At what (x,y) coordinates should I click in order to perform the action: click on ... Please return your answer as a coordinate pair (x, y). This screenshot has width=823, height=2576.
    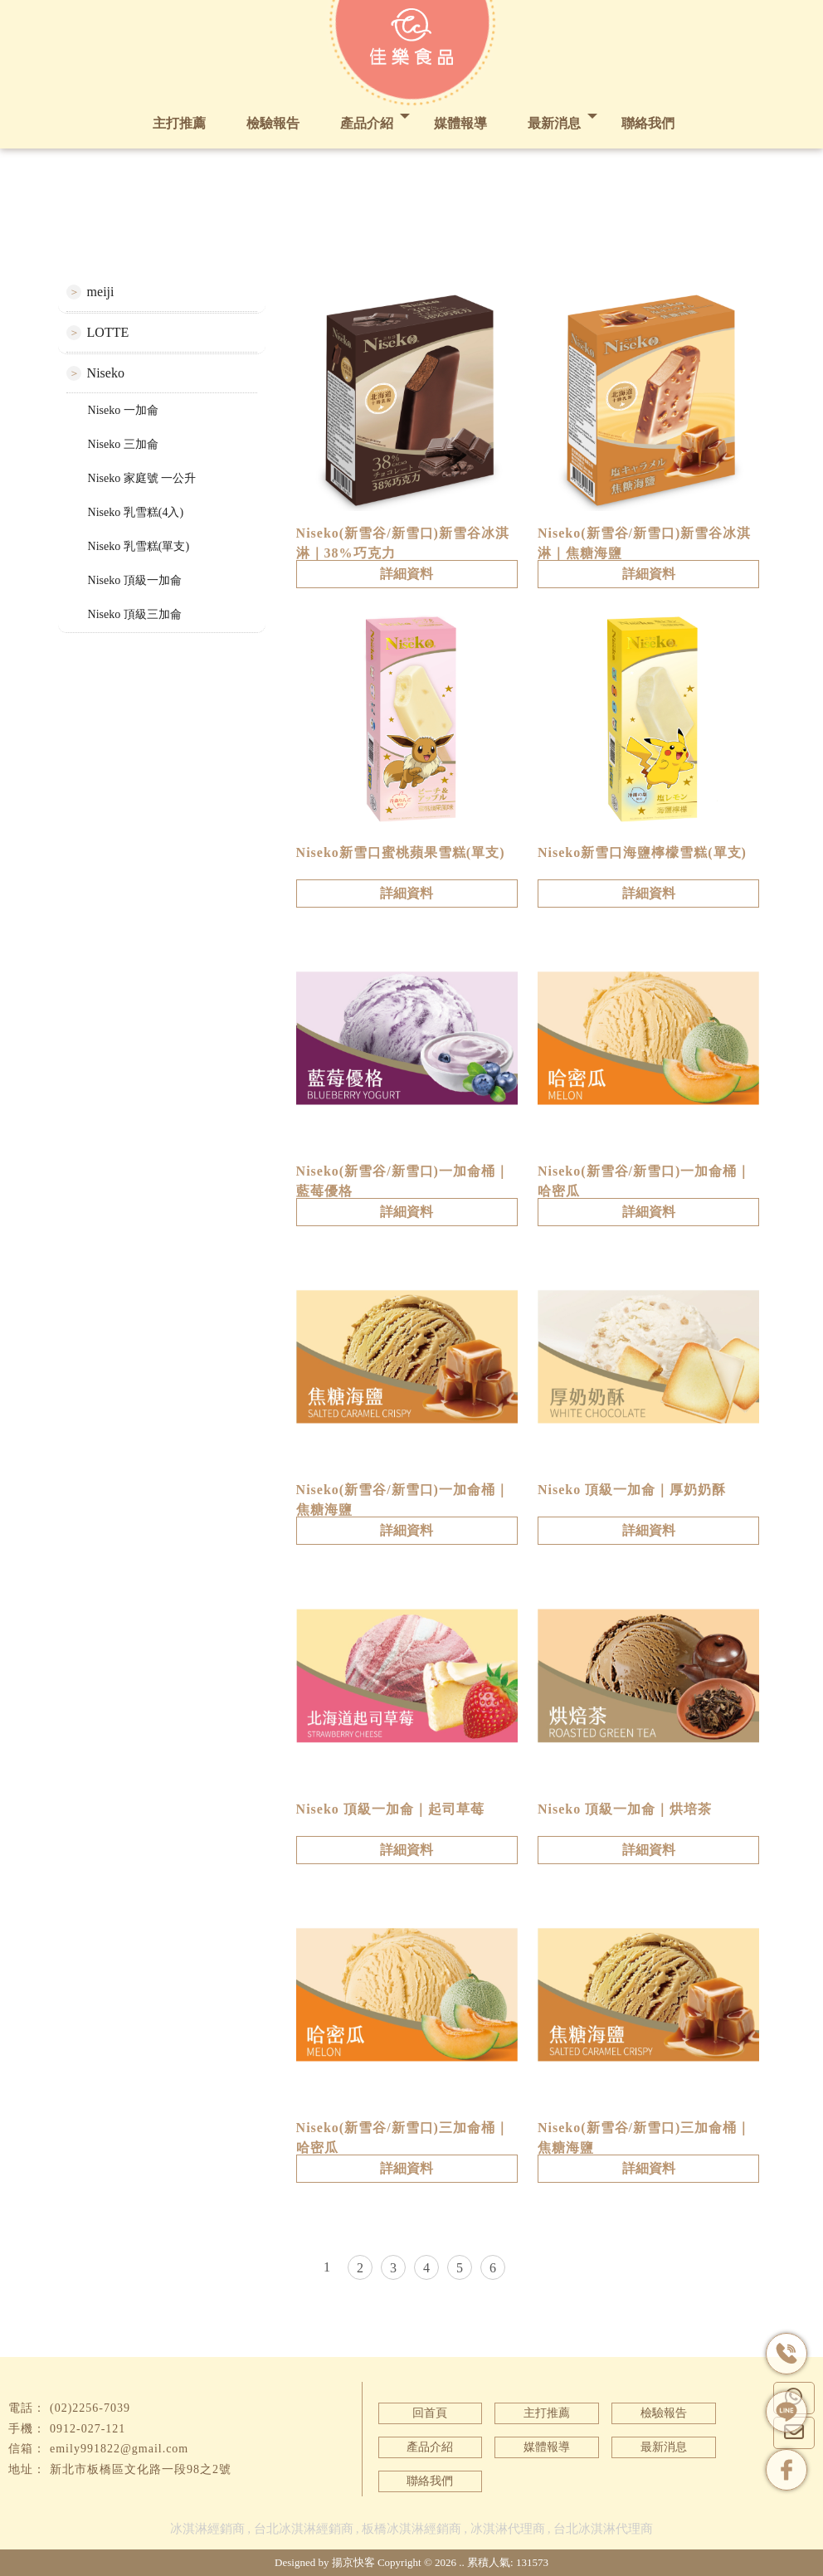
    Looking at the image, I should click on (462, 2562).